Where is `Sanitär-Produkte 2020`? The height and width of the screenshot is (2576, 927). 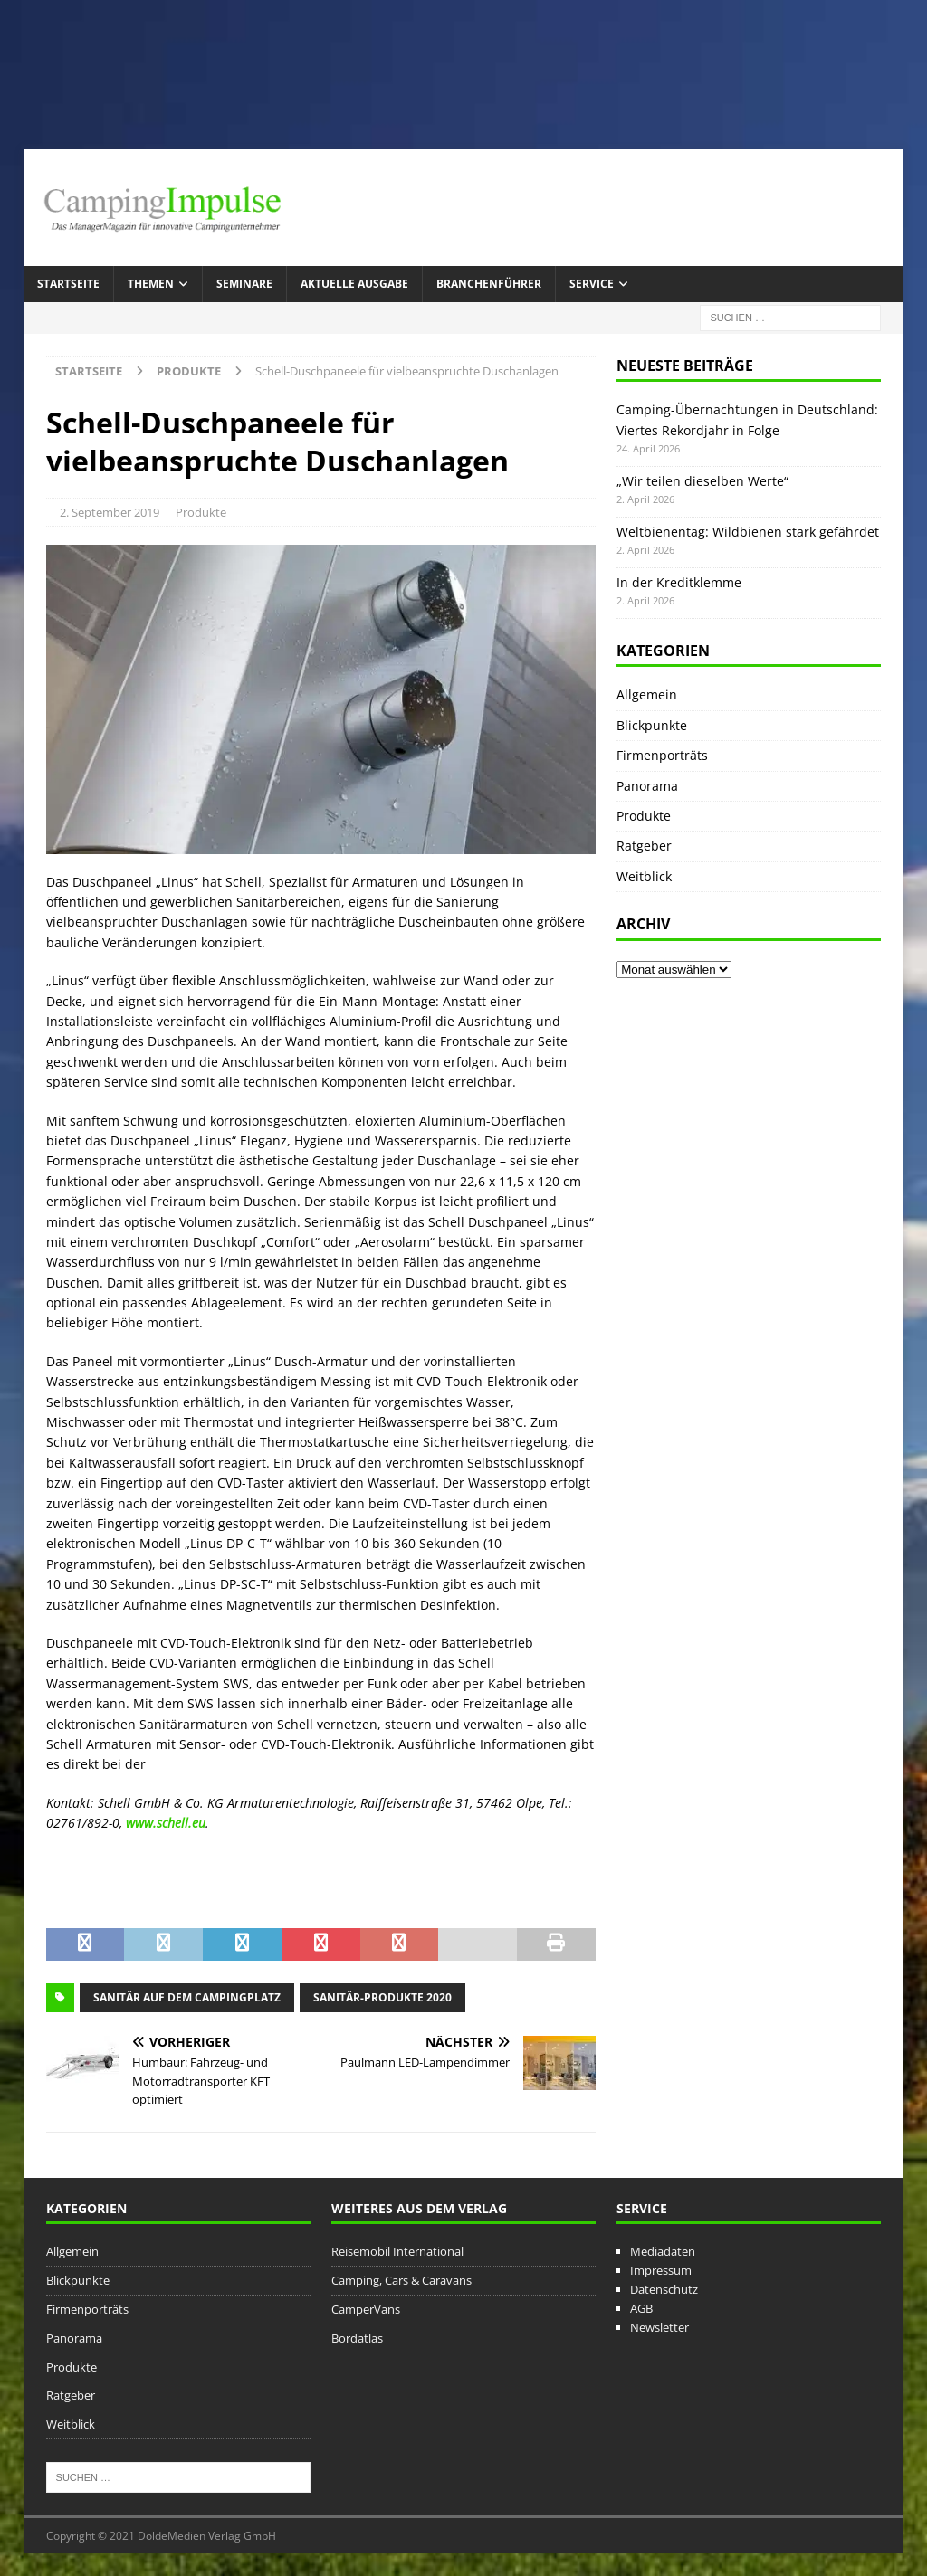
Sanitär-Produkte 2020 is located at coordinates (382, 1997).